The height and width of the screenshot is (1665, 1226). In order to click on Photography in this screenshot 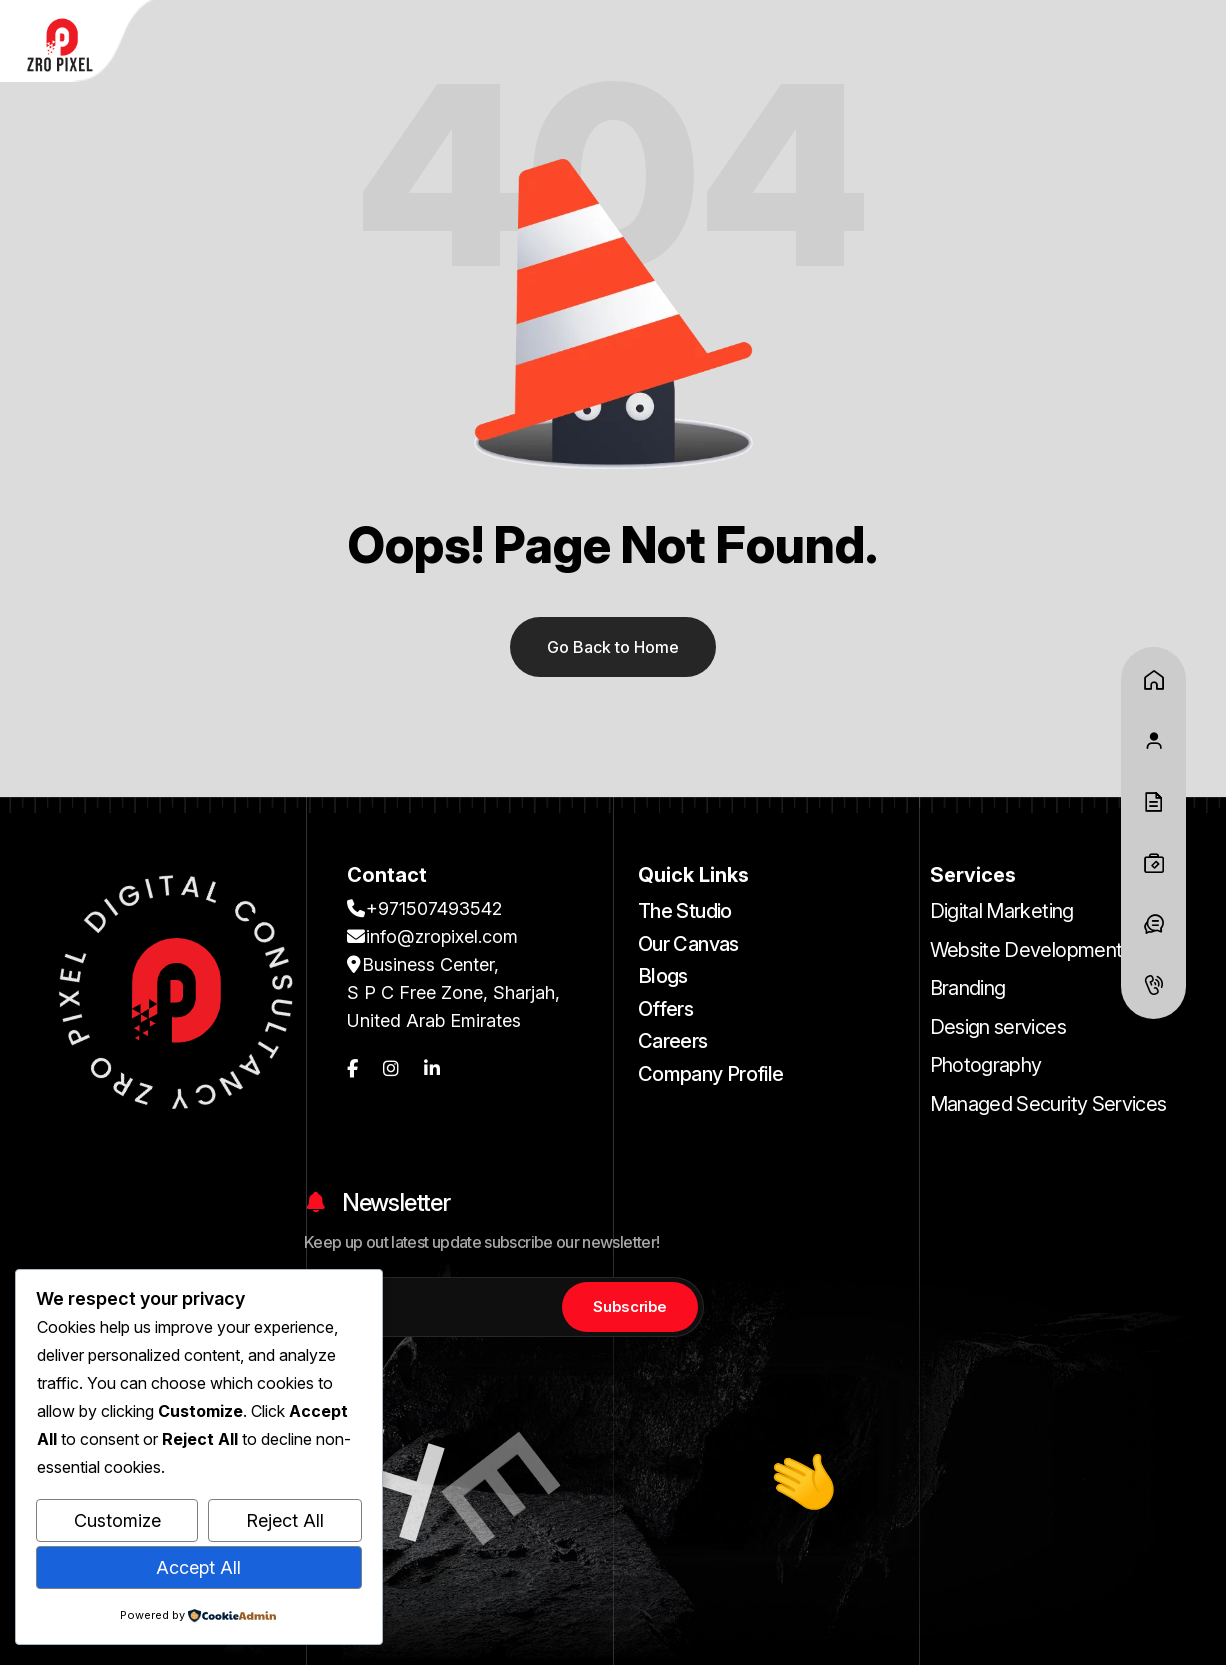, I will do `click(986, 1065)`.